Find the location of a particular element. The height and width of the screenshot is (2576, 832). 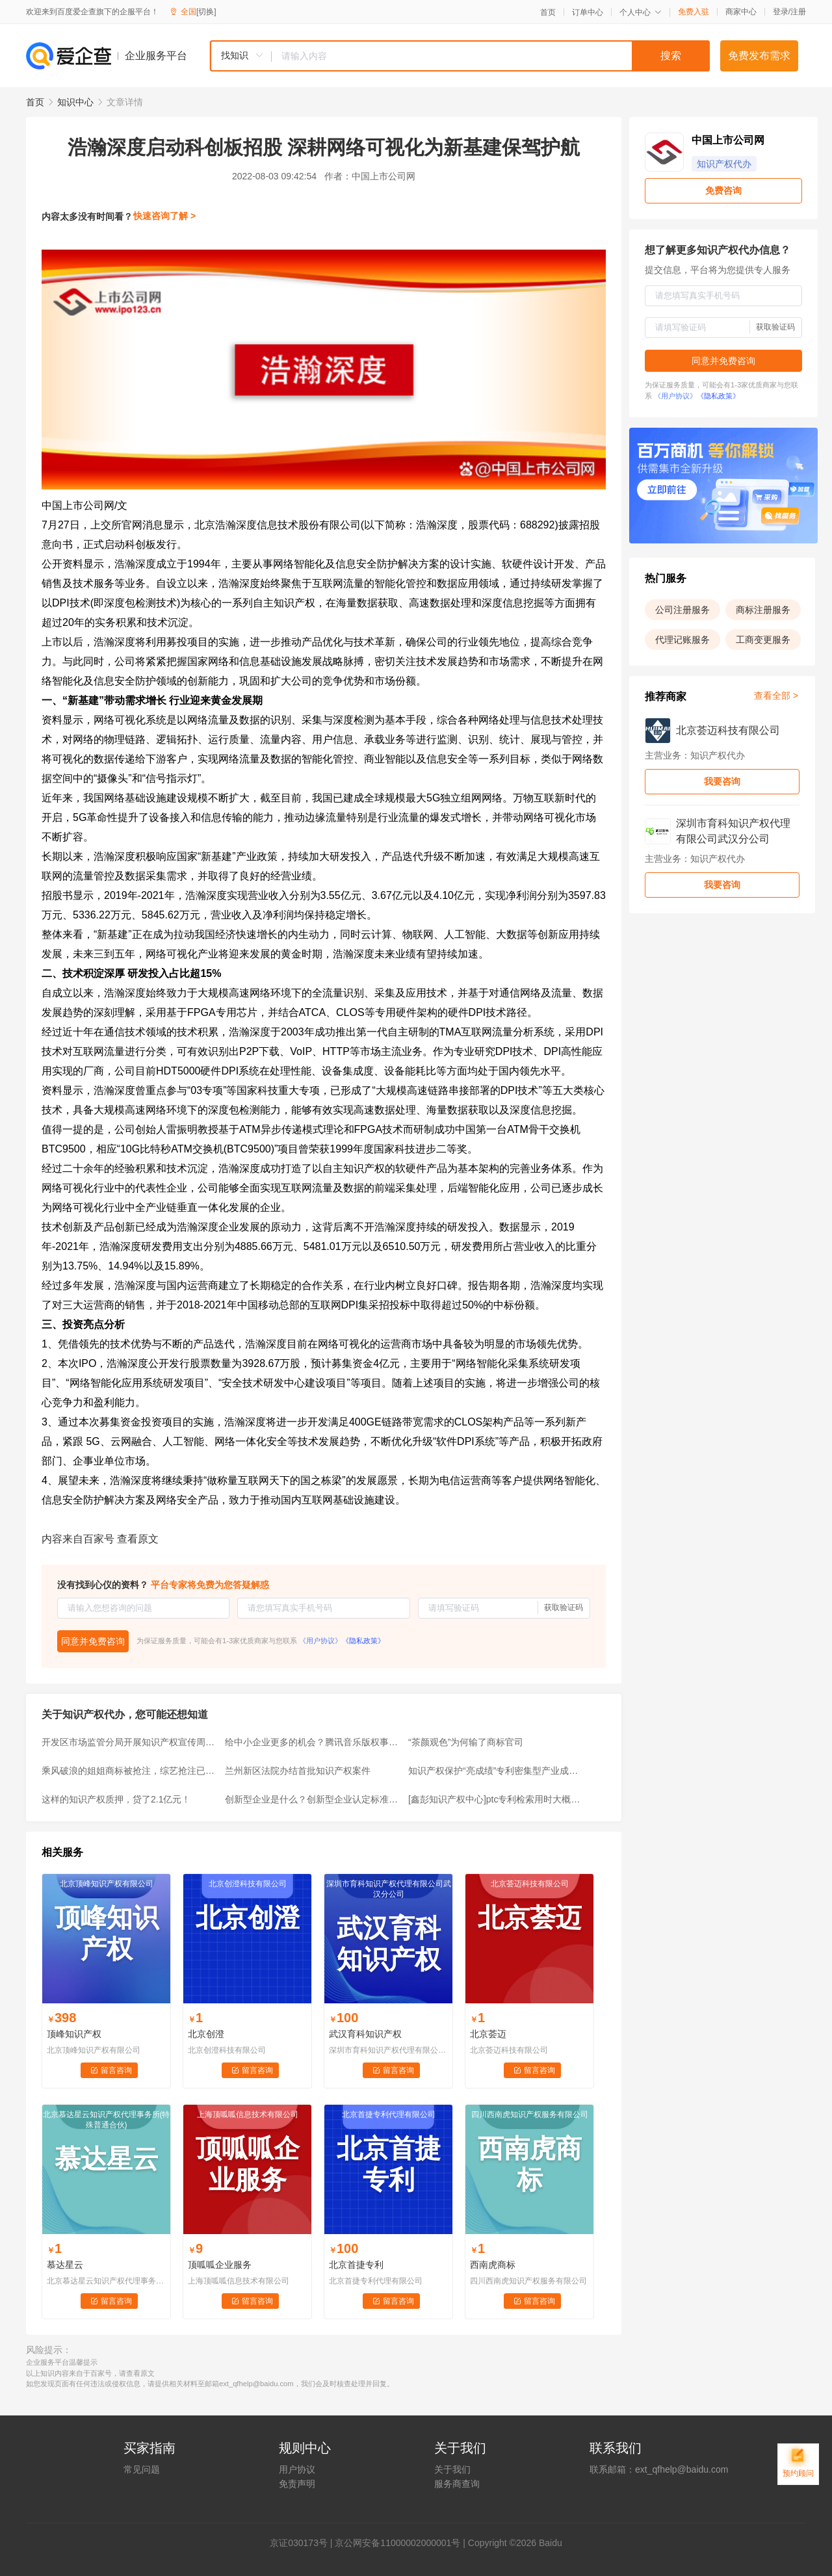

兰州新区法院办结首批知识产权案件 is located at coordinates (297, 1770).